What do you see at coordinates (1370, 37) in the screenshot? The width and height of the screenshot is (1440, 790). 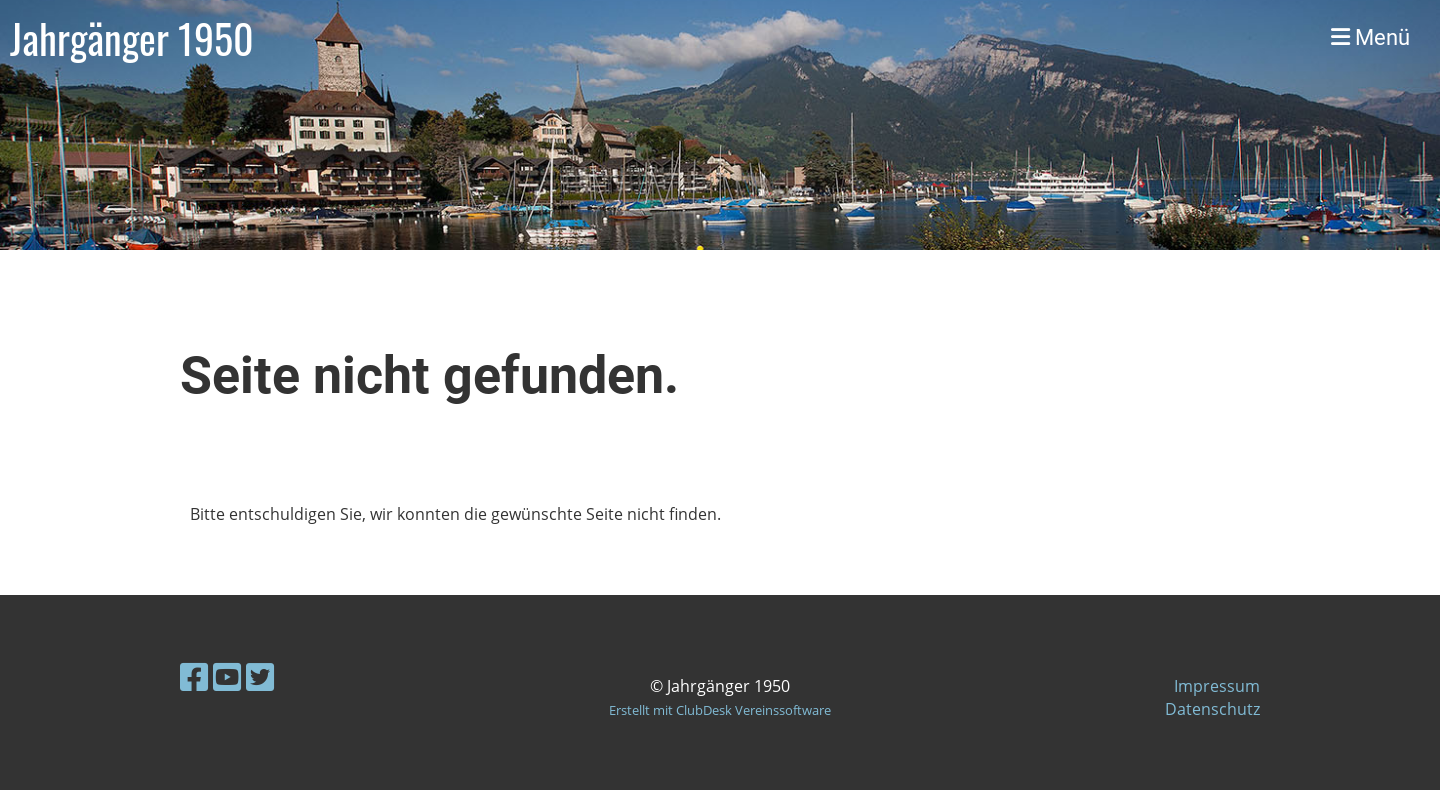 I see `Menü` at bounding box center [1370, 37].